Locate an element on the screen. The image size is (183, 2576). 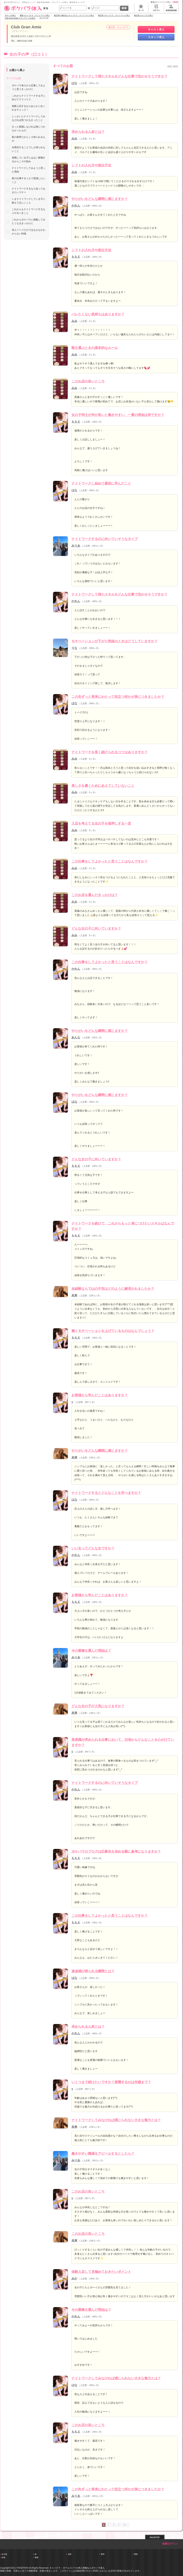
靴を選ぶときの基本的なルール is located at coordinates (94, 348).